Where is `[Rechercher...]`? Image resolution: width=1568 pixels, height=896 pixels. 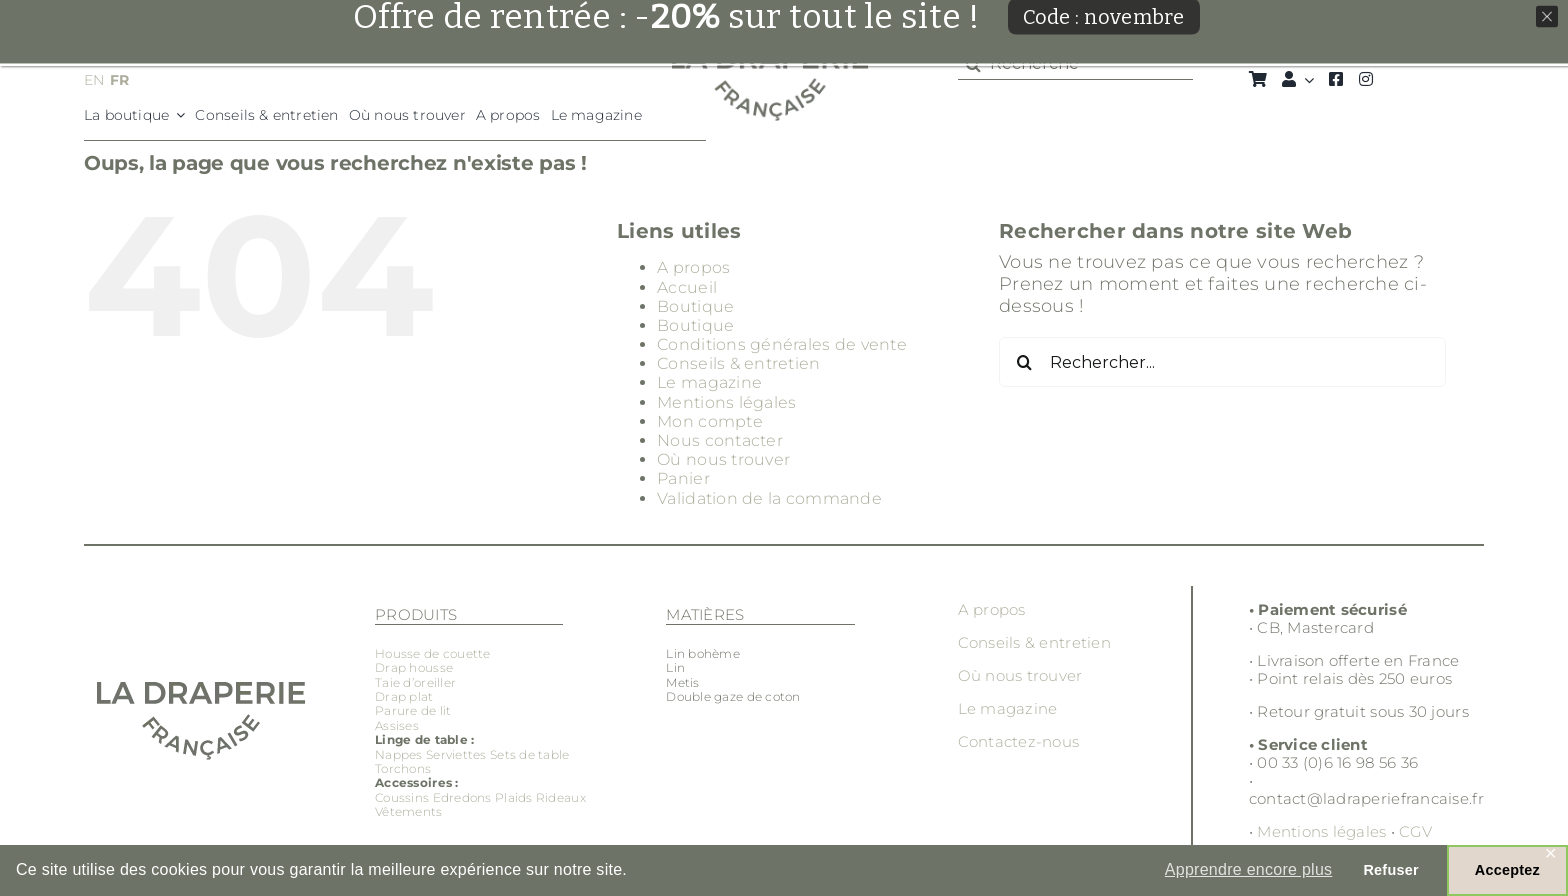 [Rechercher...] is located at coordinates (1222, 362).